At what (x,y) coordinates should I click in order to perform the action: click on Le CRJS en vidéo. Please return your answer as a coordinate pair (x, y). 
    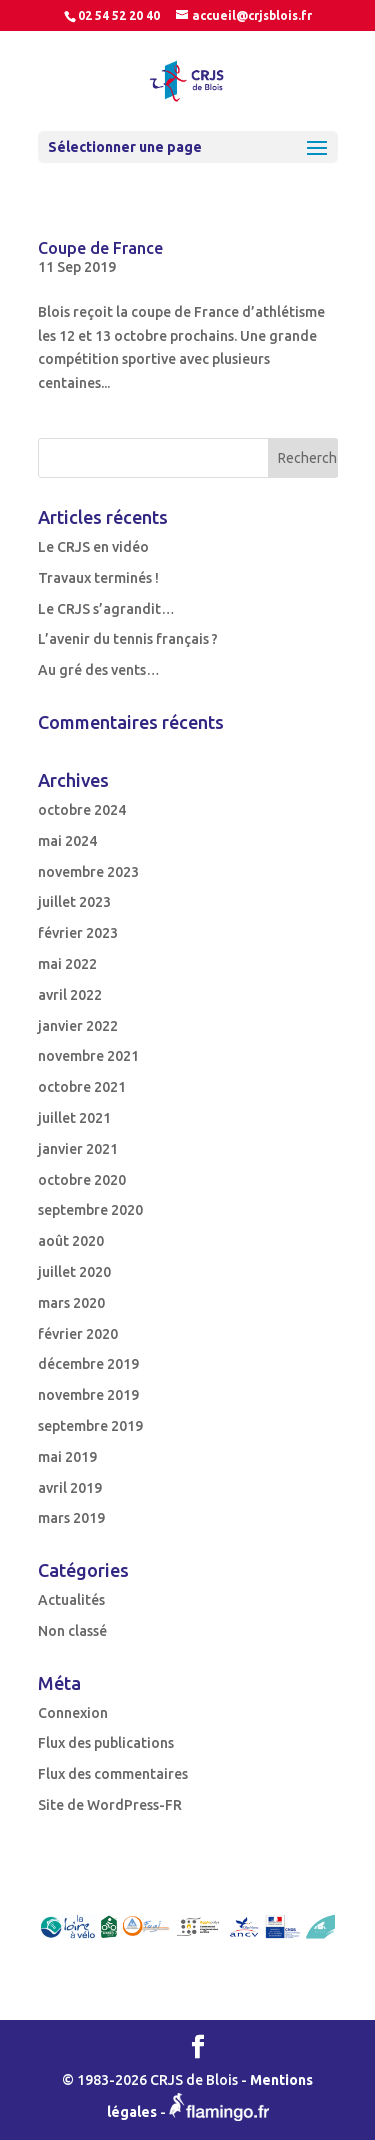
    Looking at the image, I should click on (93, 547).